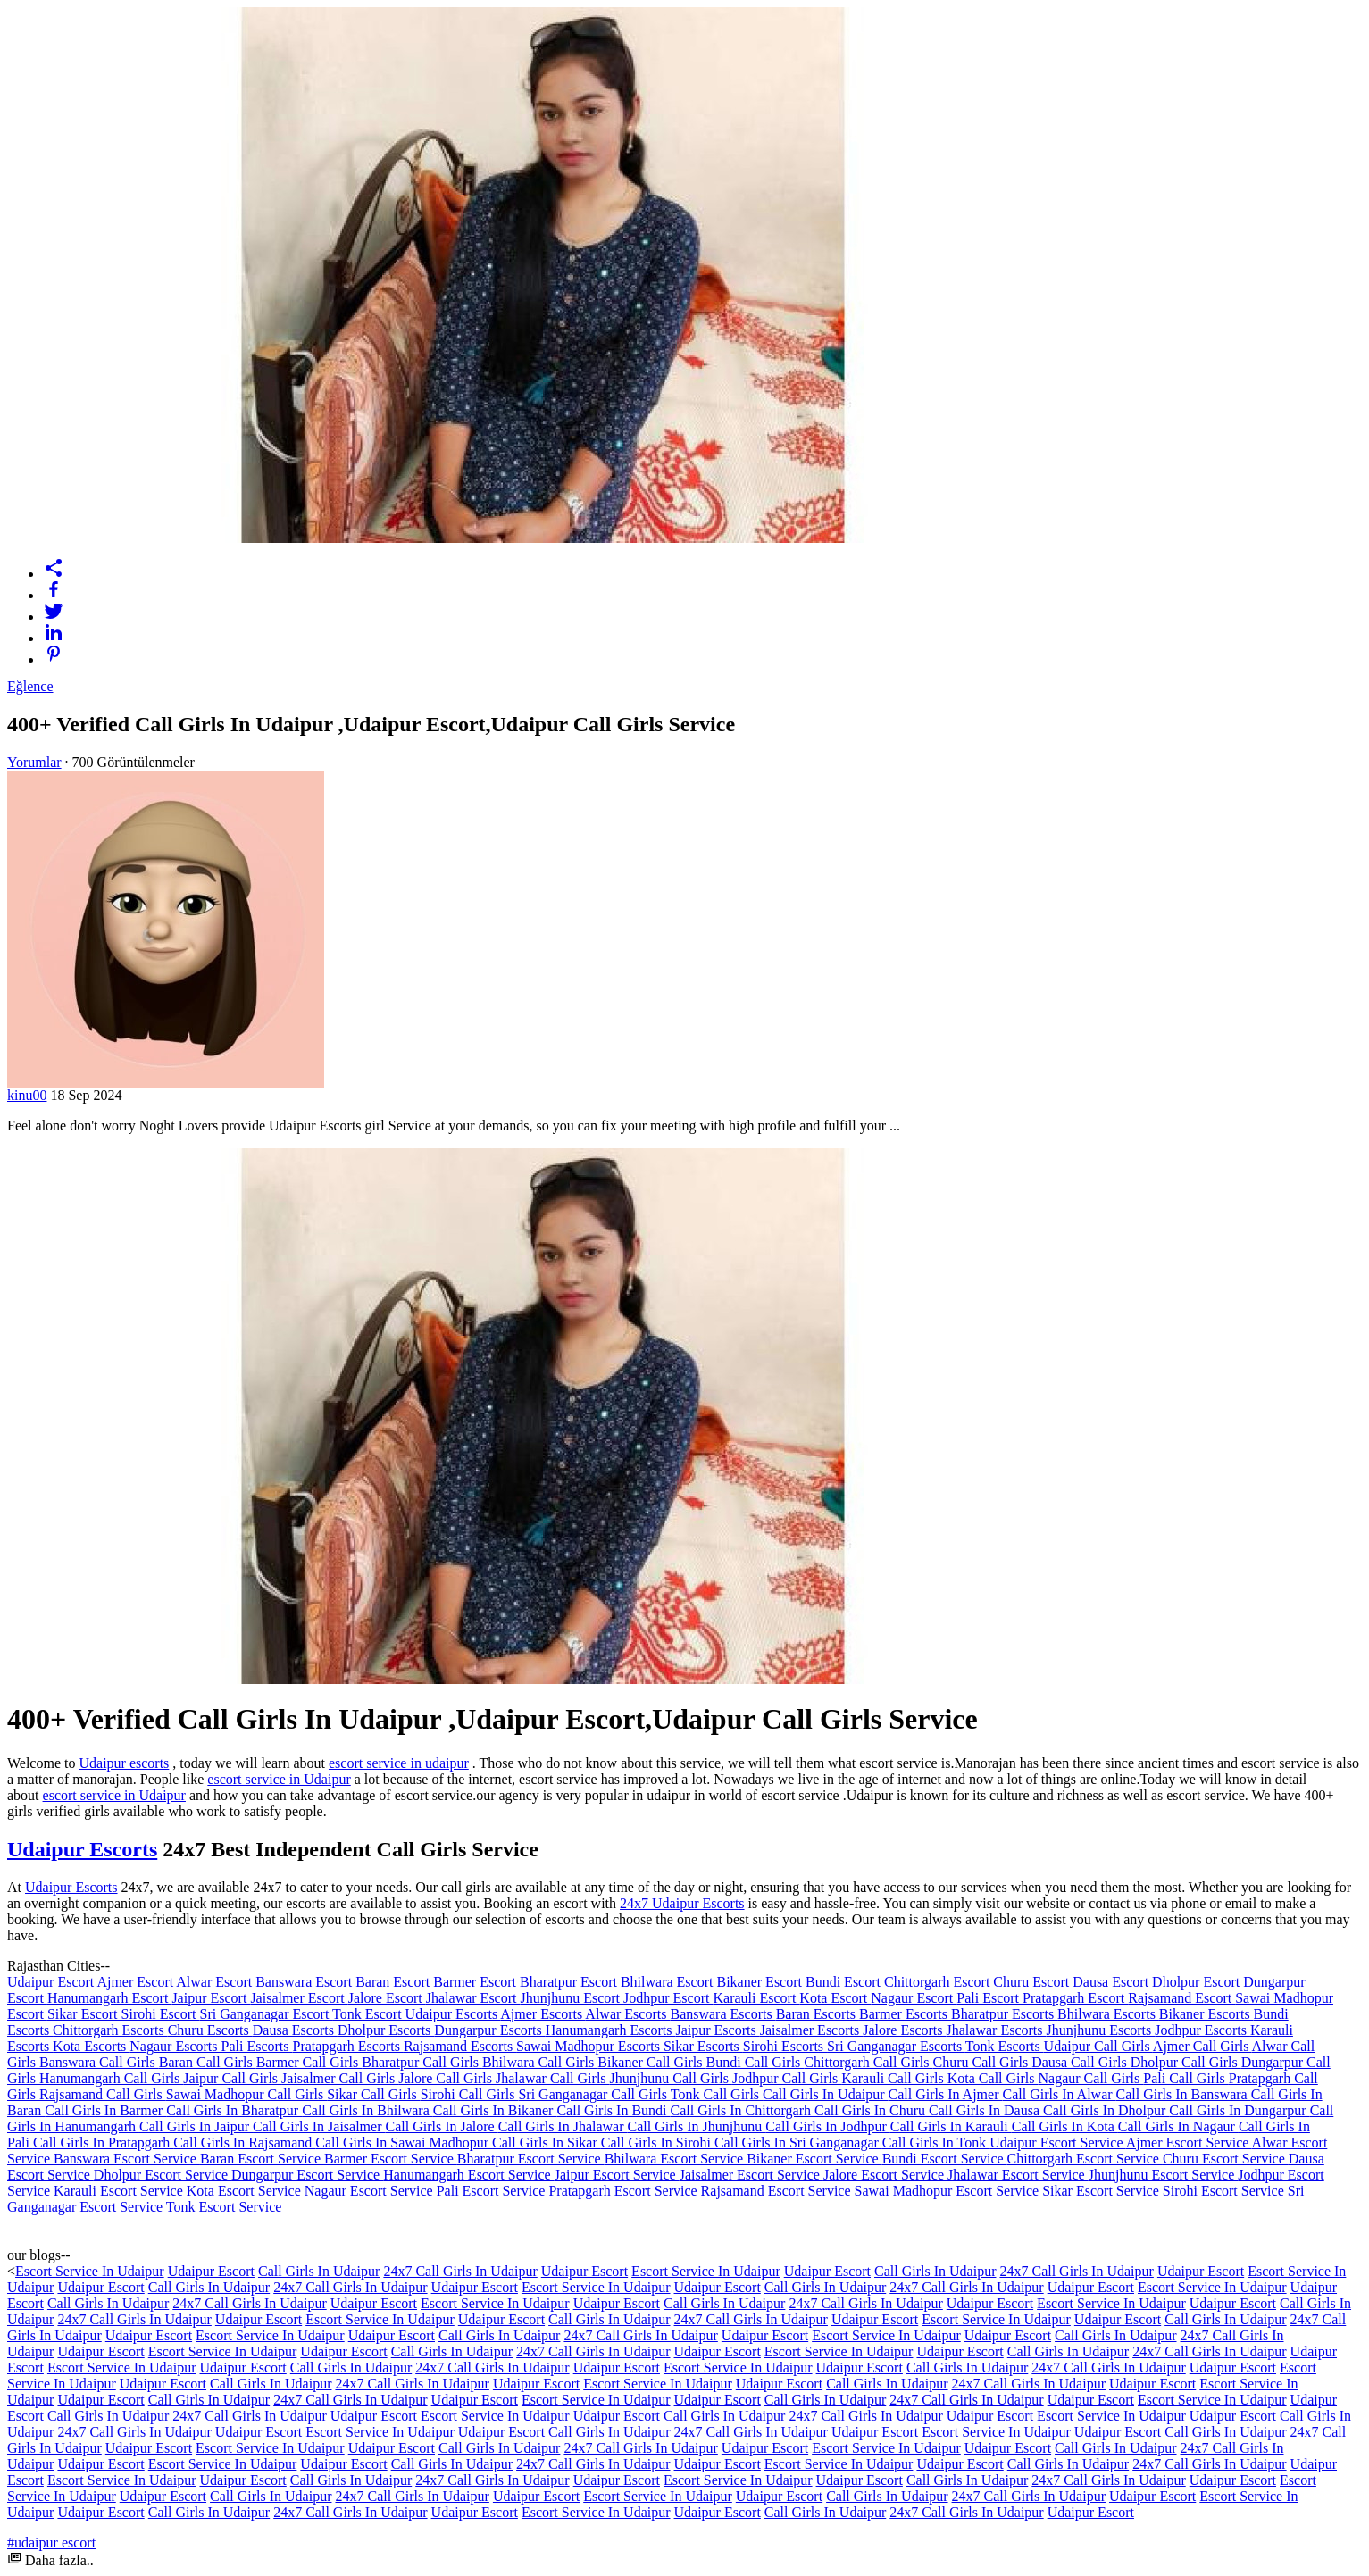 The width and height of the screenshot is (1369, 2576). What do you see at coordinates (946, 2094) in the screenshot?
I see `Call Girls In Ajmer` at bounding box center [946, 2094].